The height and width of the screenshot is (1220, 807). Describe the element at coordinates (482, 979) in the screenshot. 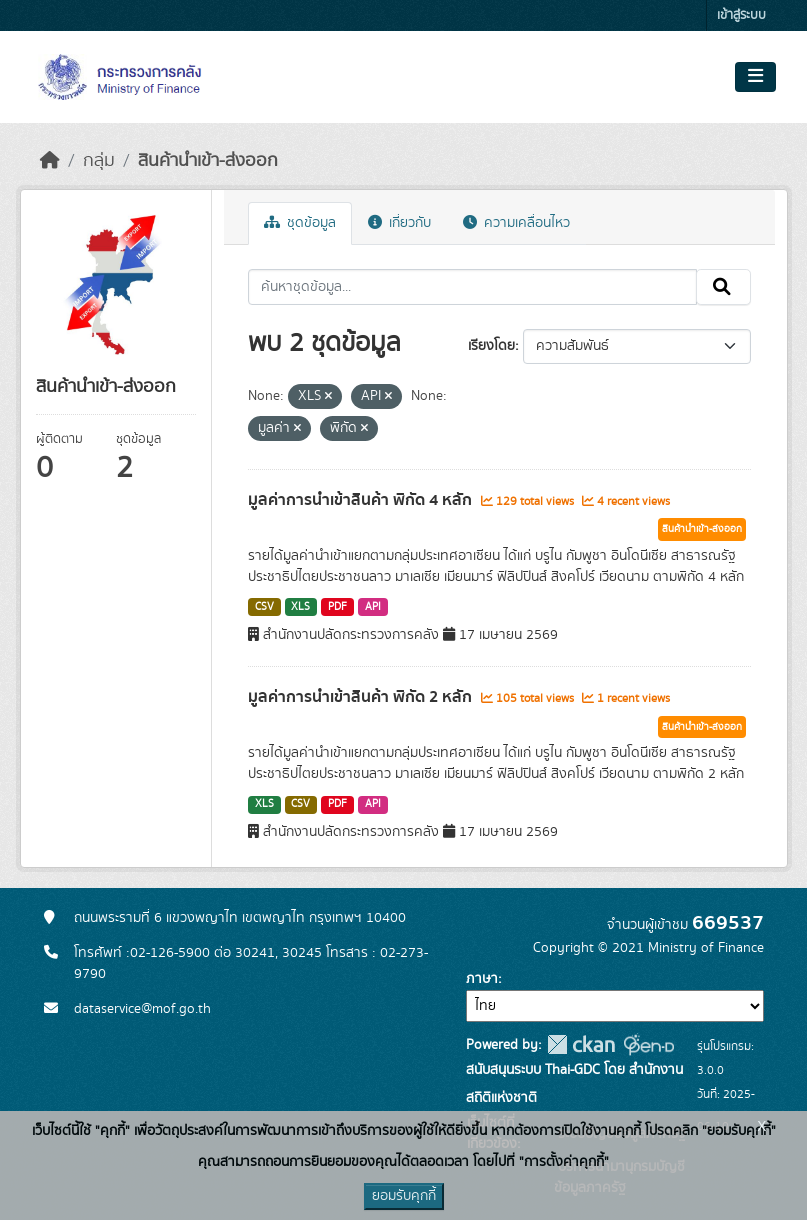

I see `ภาษา` at that location.